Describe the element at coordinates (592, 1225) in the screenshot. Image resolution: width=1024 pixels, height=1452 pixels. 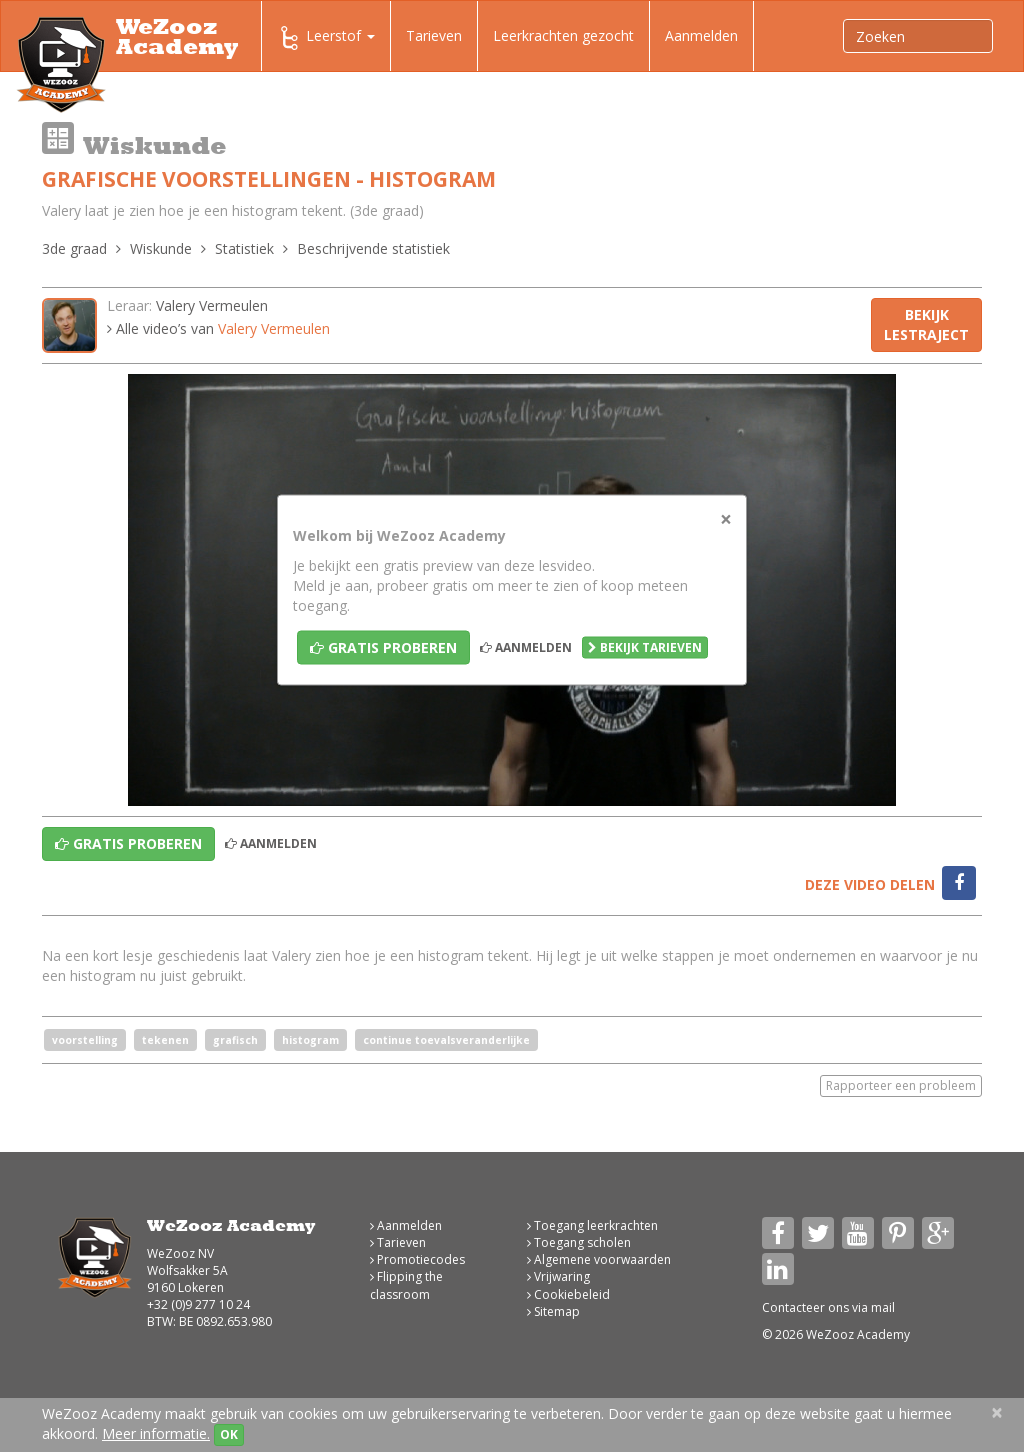
I see `Toegang leerkrachten` at that location.